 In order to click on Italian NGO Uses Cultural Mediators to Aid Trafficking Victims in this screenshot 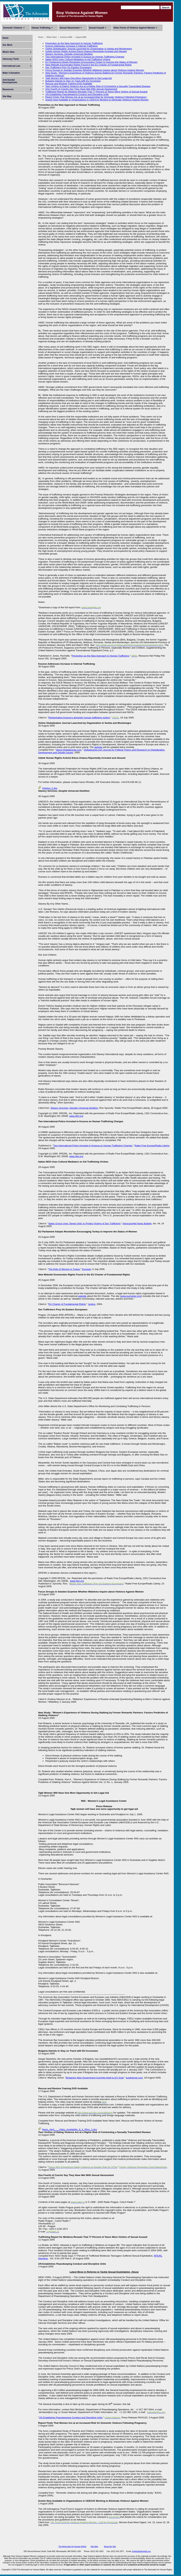, I will do `click(77, 59)`.